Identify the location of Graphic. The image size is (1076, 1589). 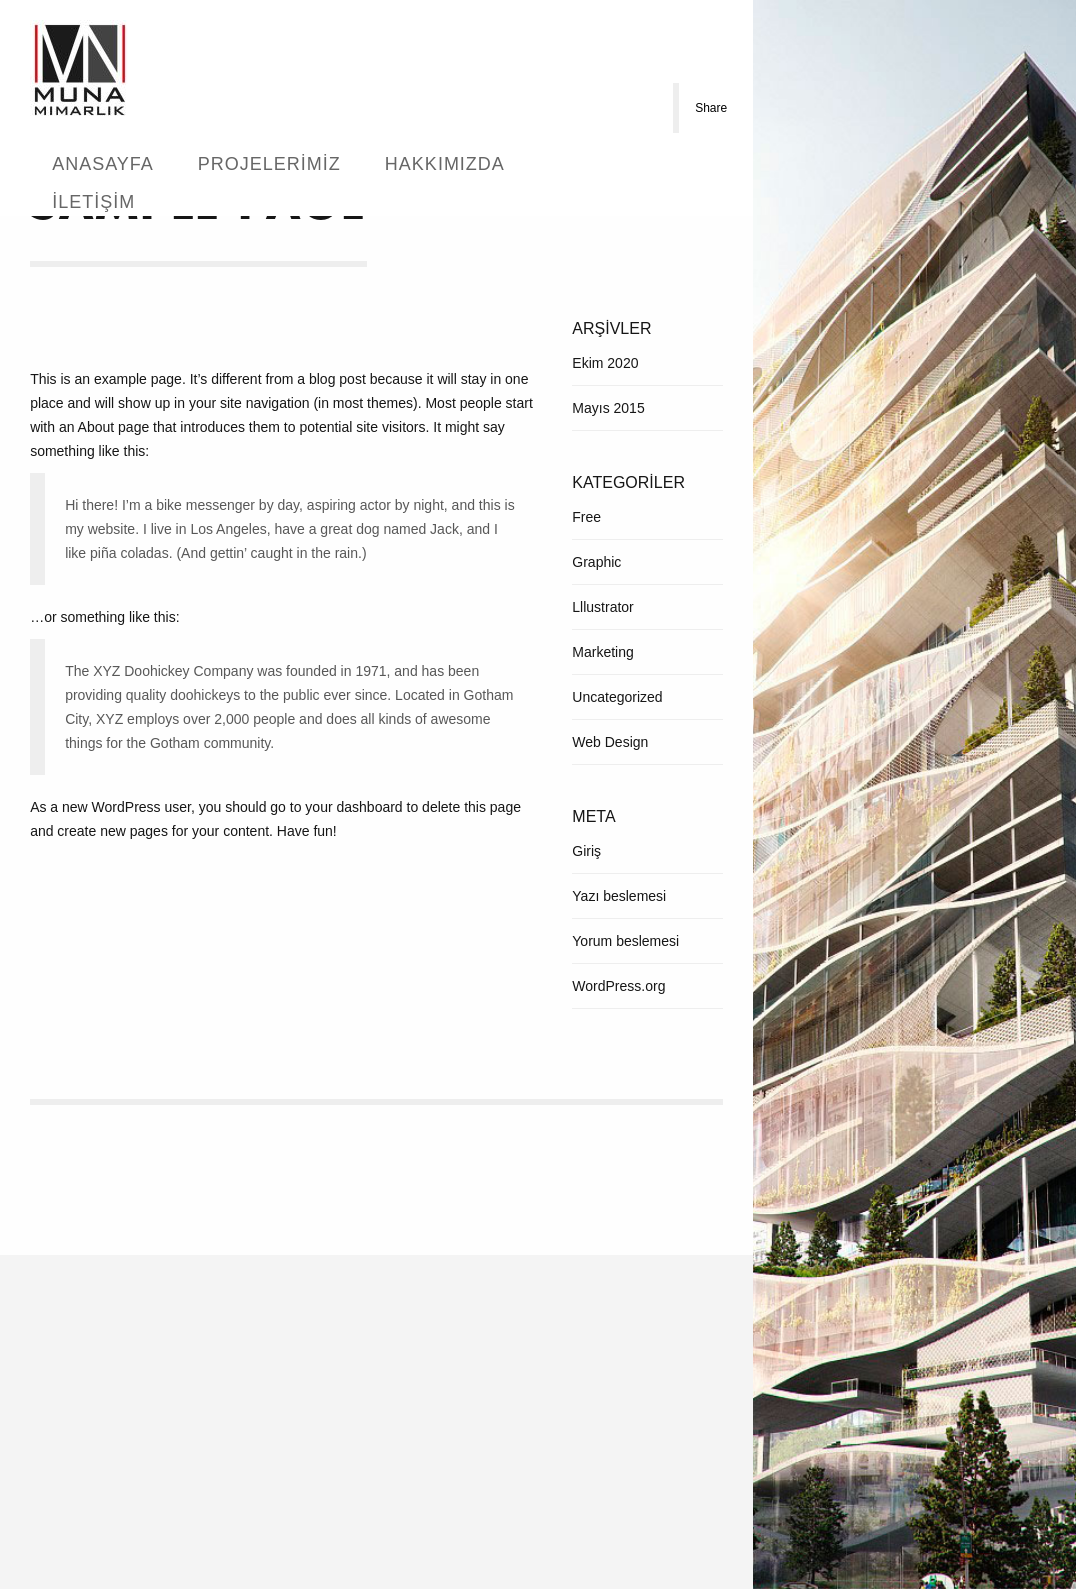
(596, 562).